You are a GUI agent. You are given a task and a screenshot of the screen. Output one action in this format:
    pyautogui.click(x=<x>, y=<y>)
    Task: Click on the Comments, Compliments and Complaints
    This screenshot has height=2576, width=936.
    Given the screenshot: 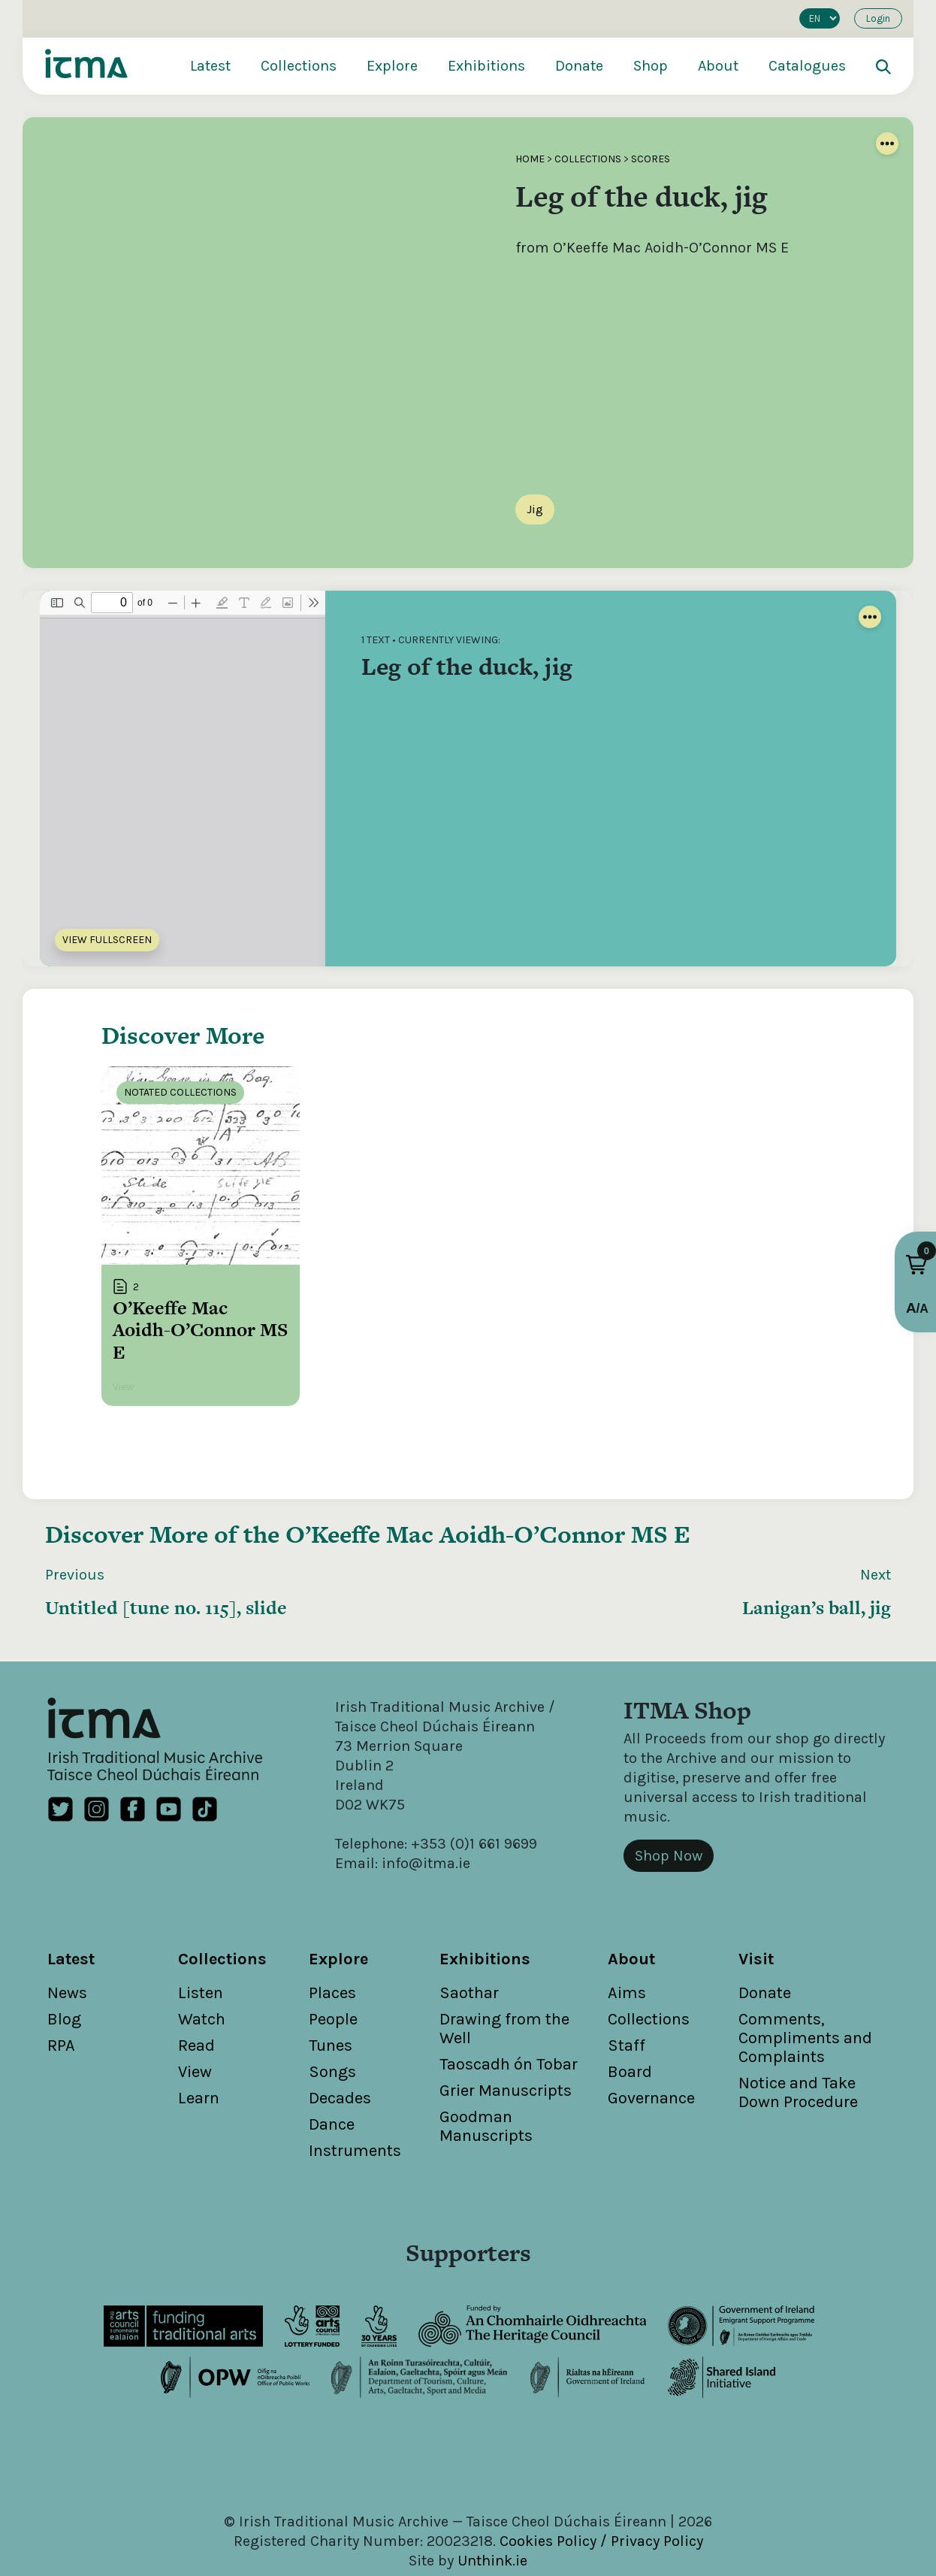 What is the action you would take?
    pyautogui.click(x=805, y=2007)
    